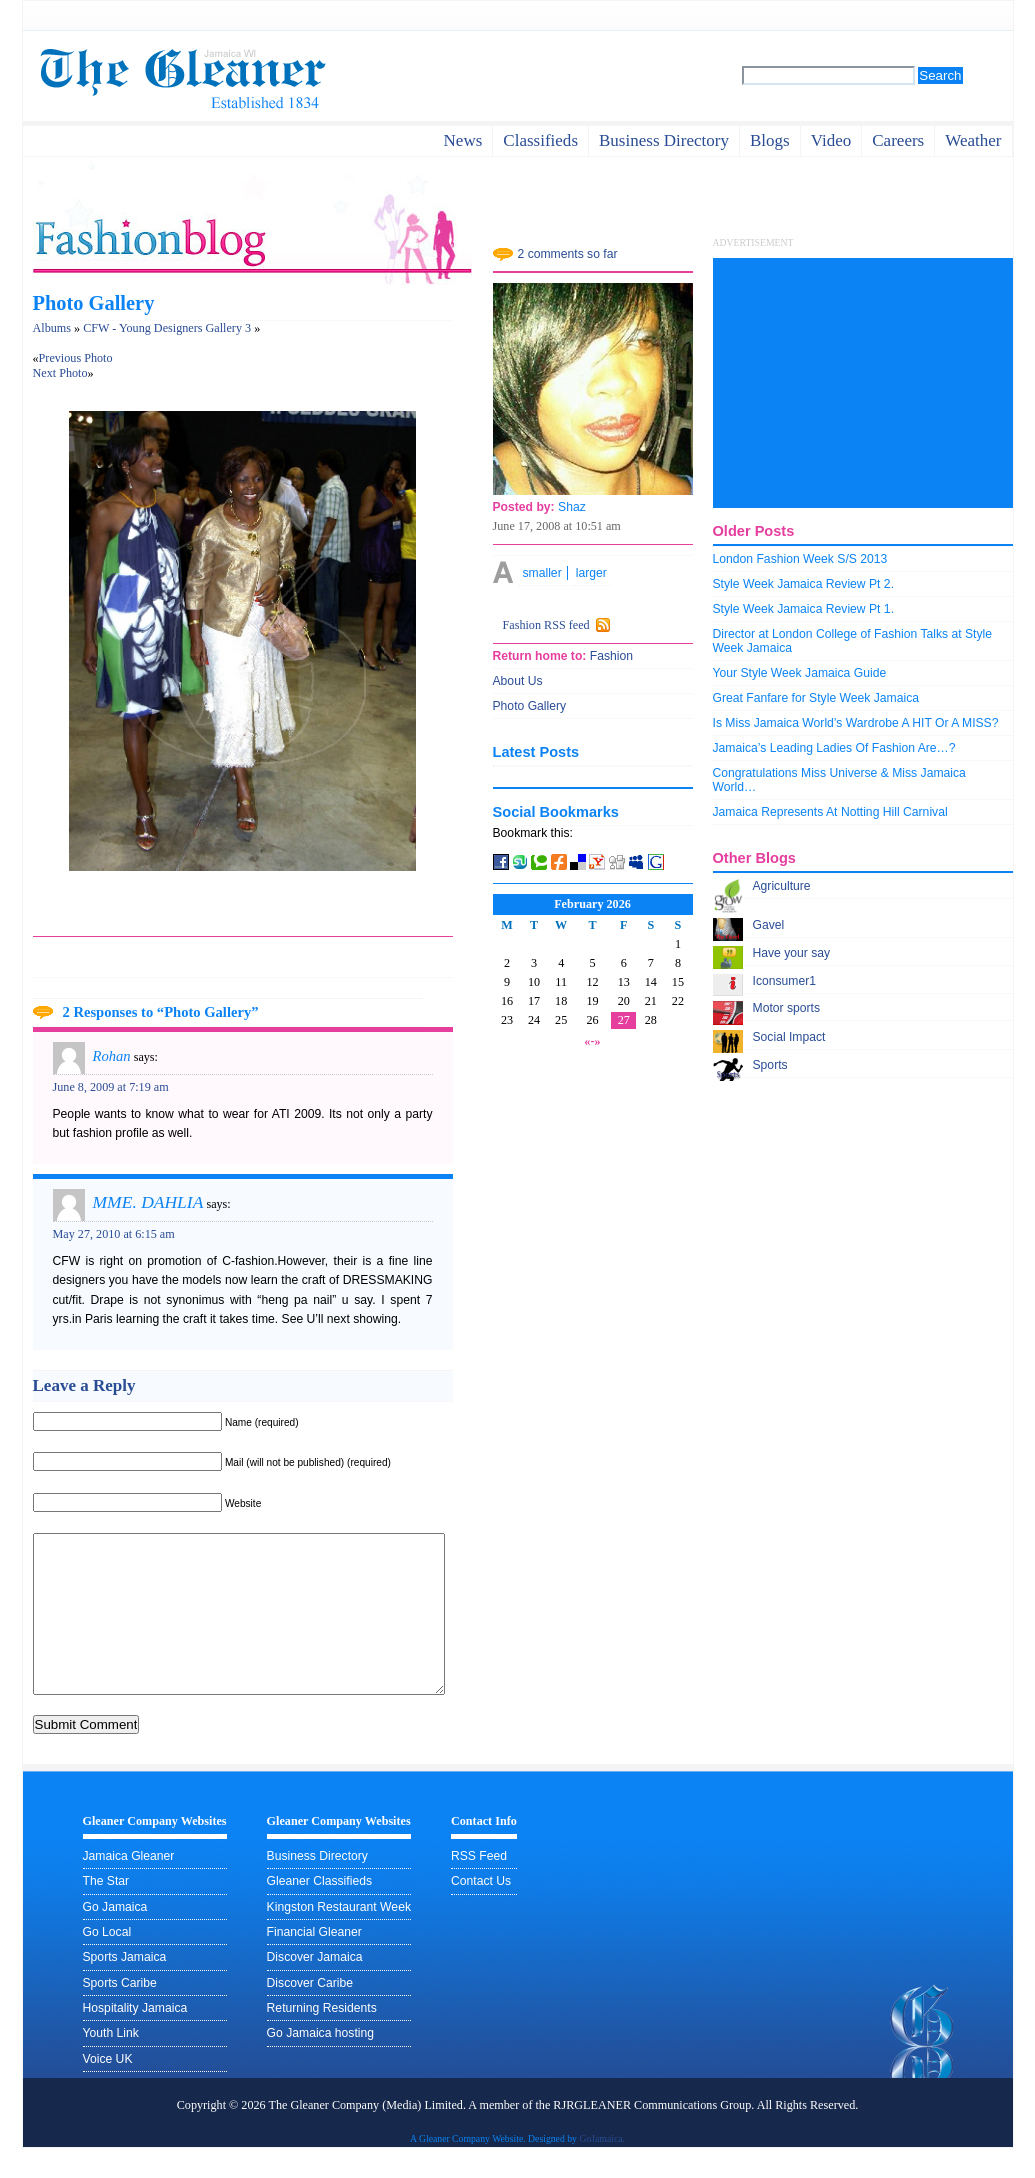 This screenshot has height=2178, width=1035. Describe the element at coordinates (108, 2089) in the screenshot. I see `Voice UK` at that location.